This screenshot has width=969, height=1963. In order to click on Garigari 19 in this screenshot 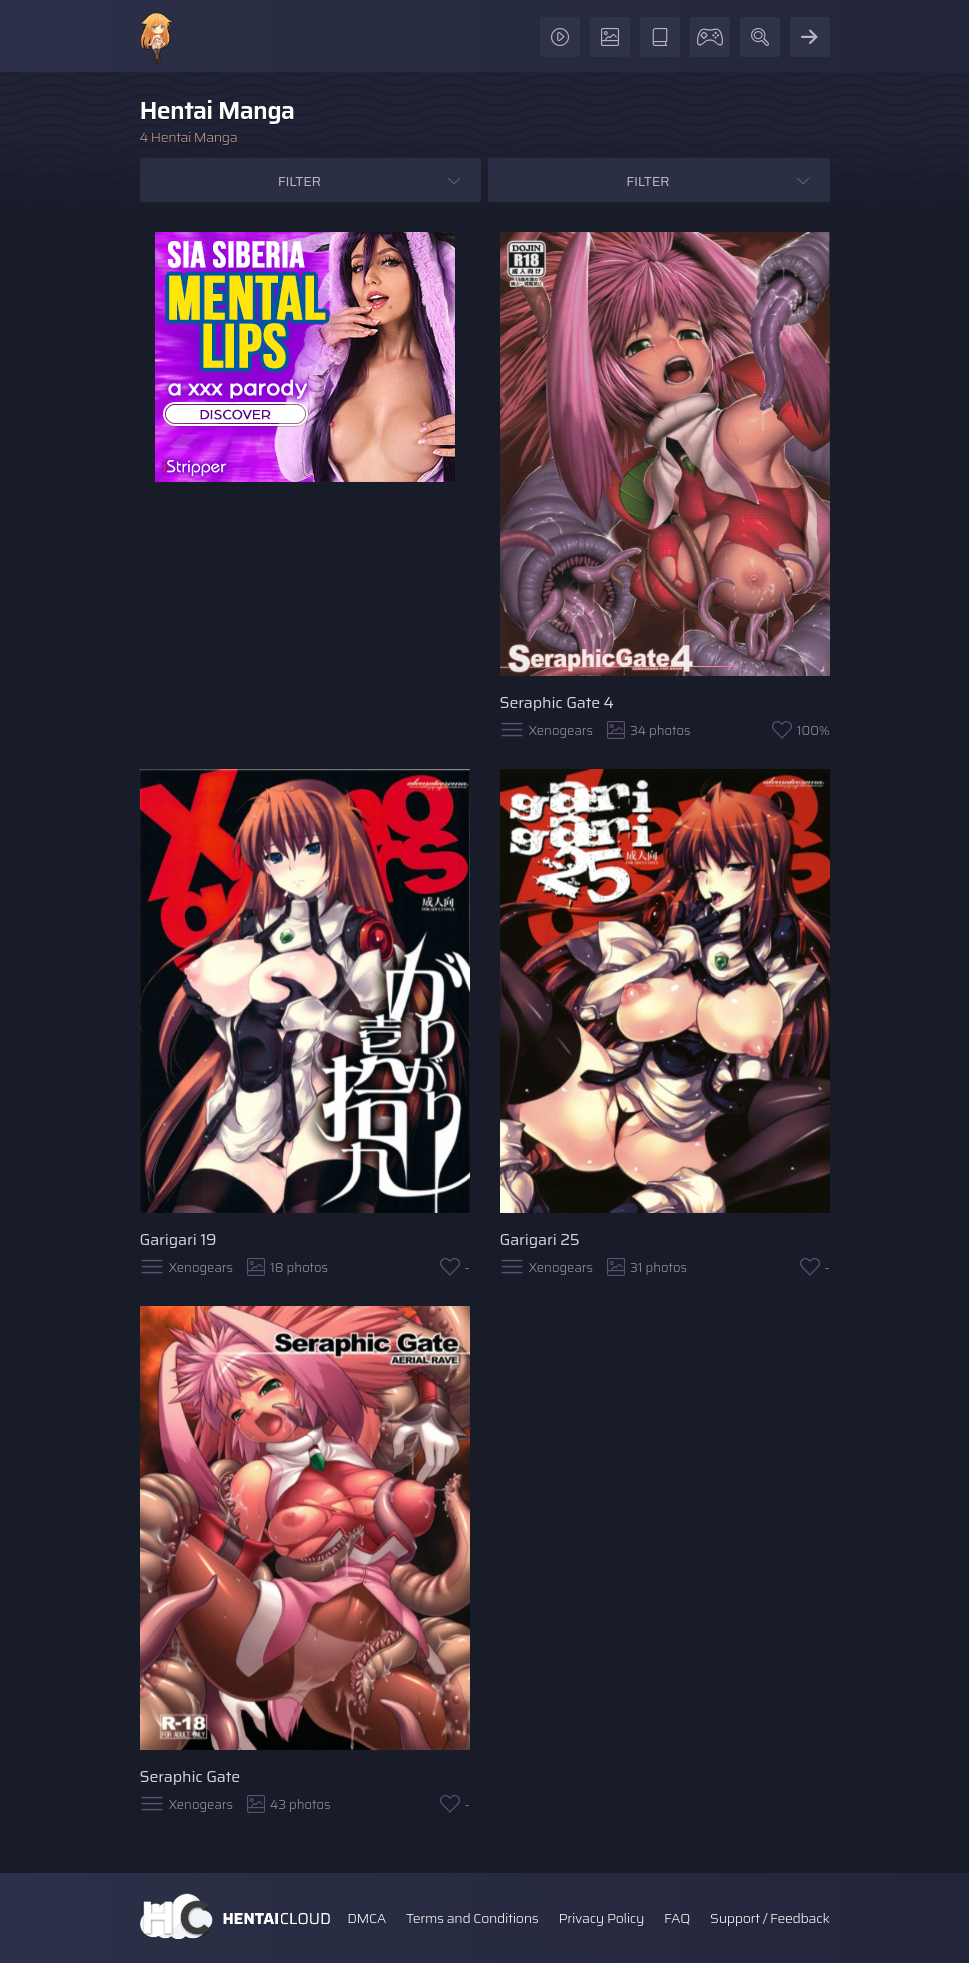, I will do `click(178, 1239)`.